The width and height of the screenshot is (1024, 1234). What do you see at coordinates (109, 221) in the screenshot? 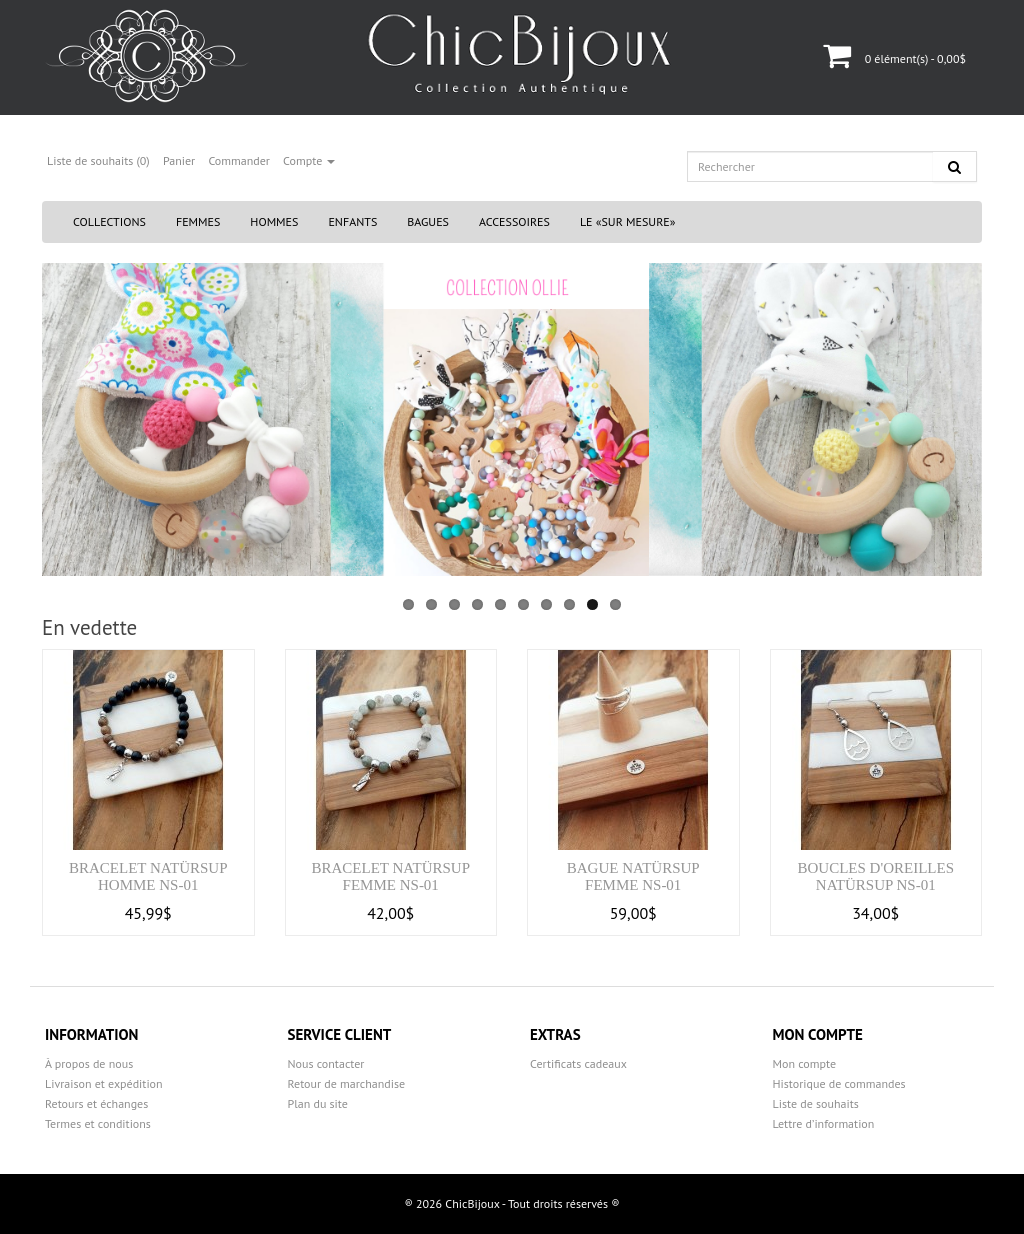
I see `Collections` at bounding box center [109, 221].